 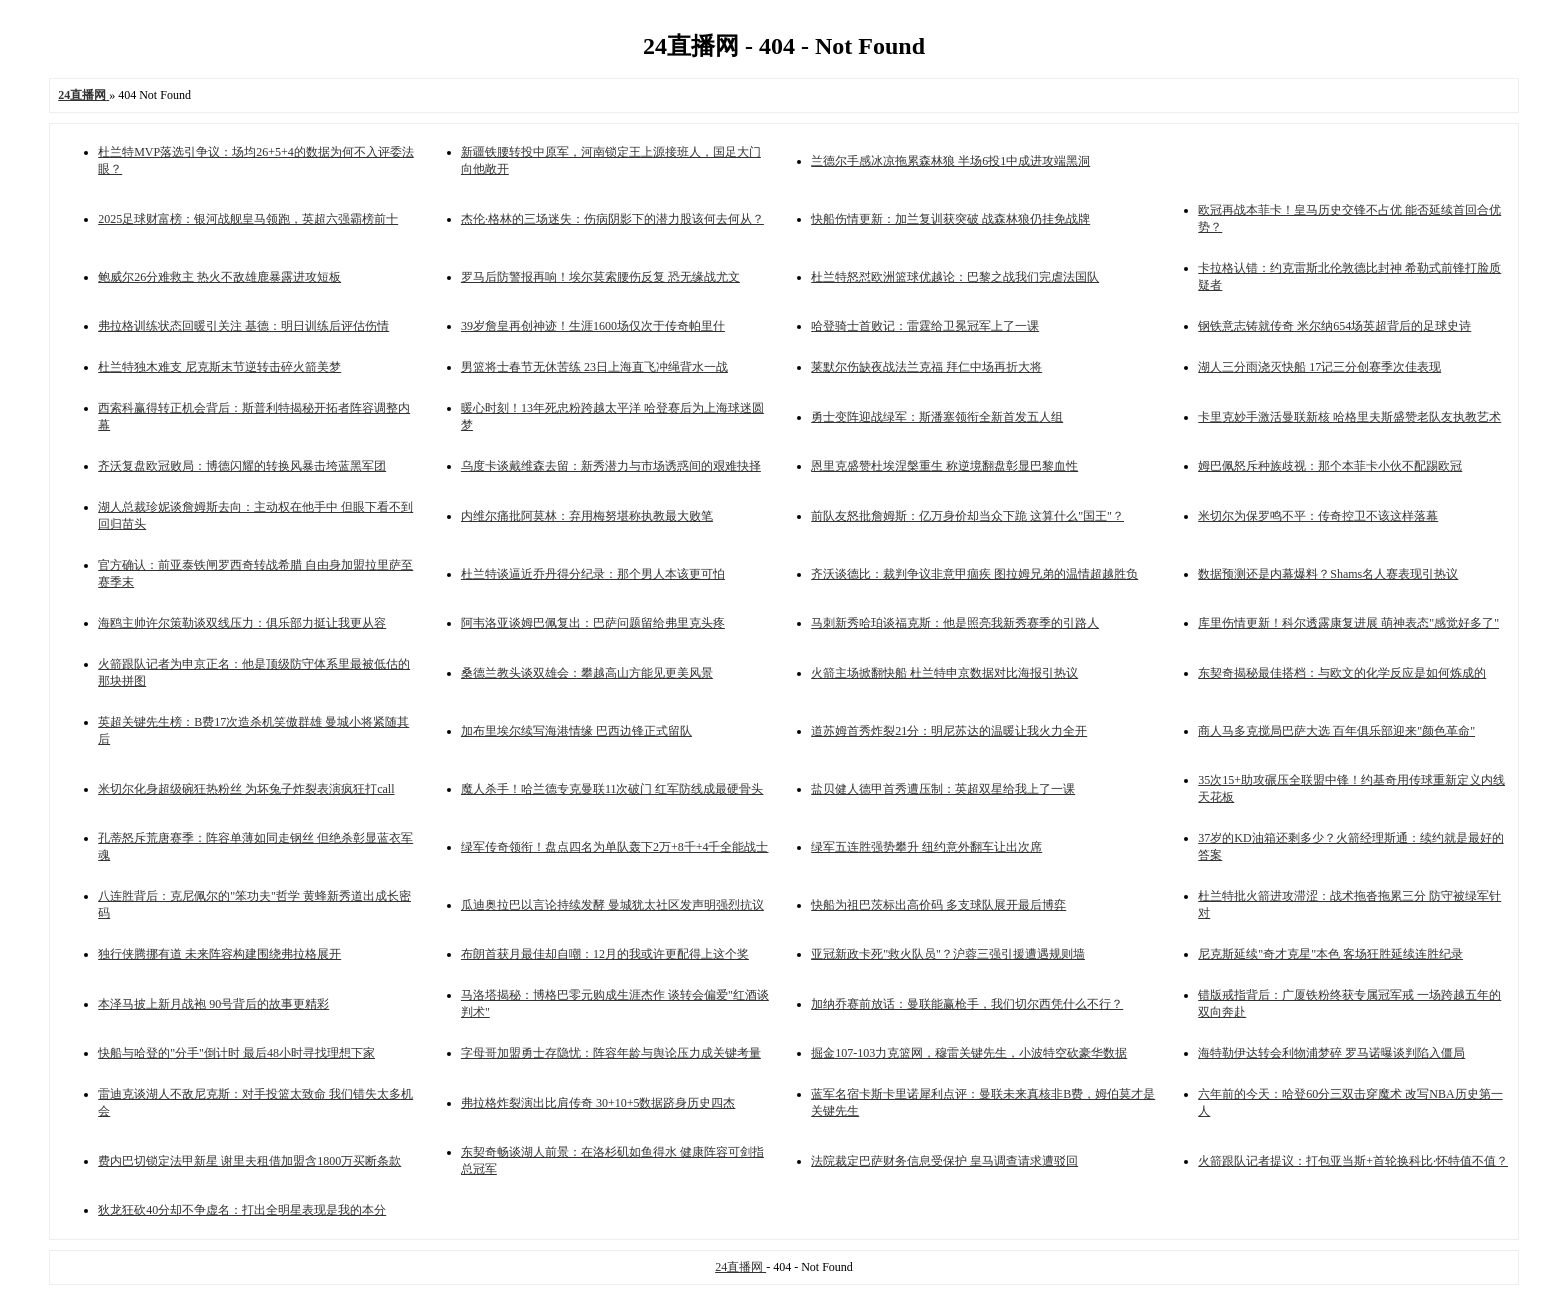 I want to click on 海鸥主帅许尔策勒谈双线压力：俱乐部力挺让我更从容, so click(x=242, y=623).